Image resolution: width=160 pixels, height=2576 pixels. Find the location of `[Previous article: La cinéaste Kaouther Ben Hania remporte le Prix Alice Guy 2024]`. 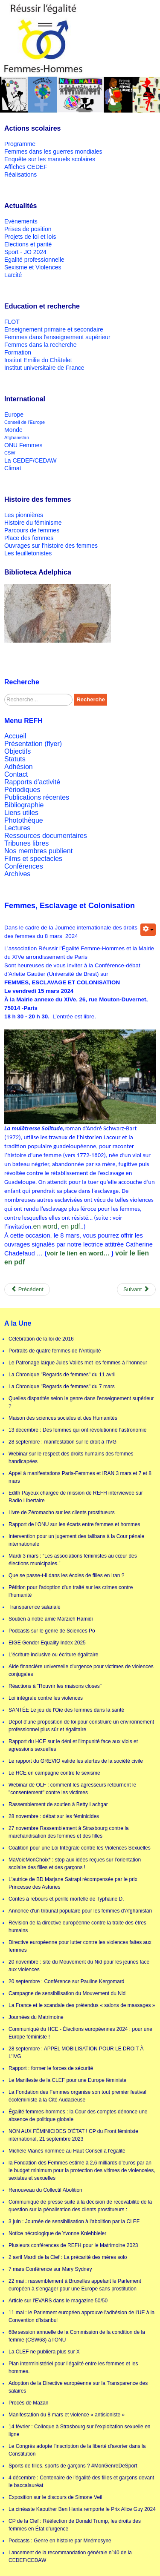

[Previous article: La cinéaste Kaouther Ben Hania remporte le Prix Alice Guy 2024] is located at coordinates (27, 1289).